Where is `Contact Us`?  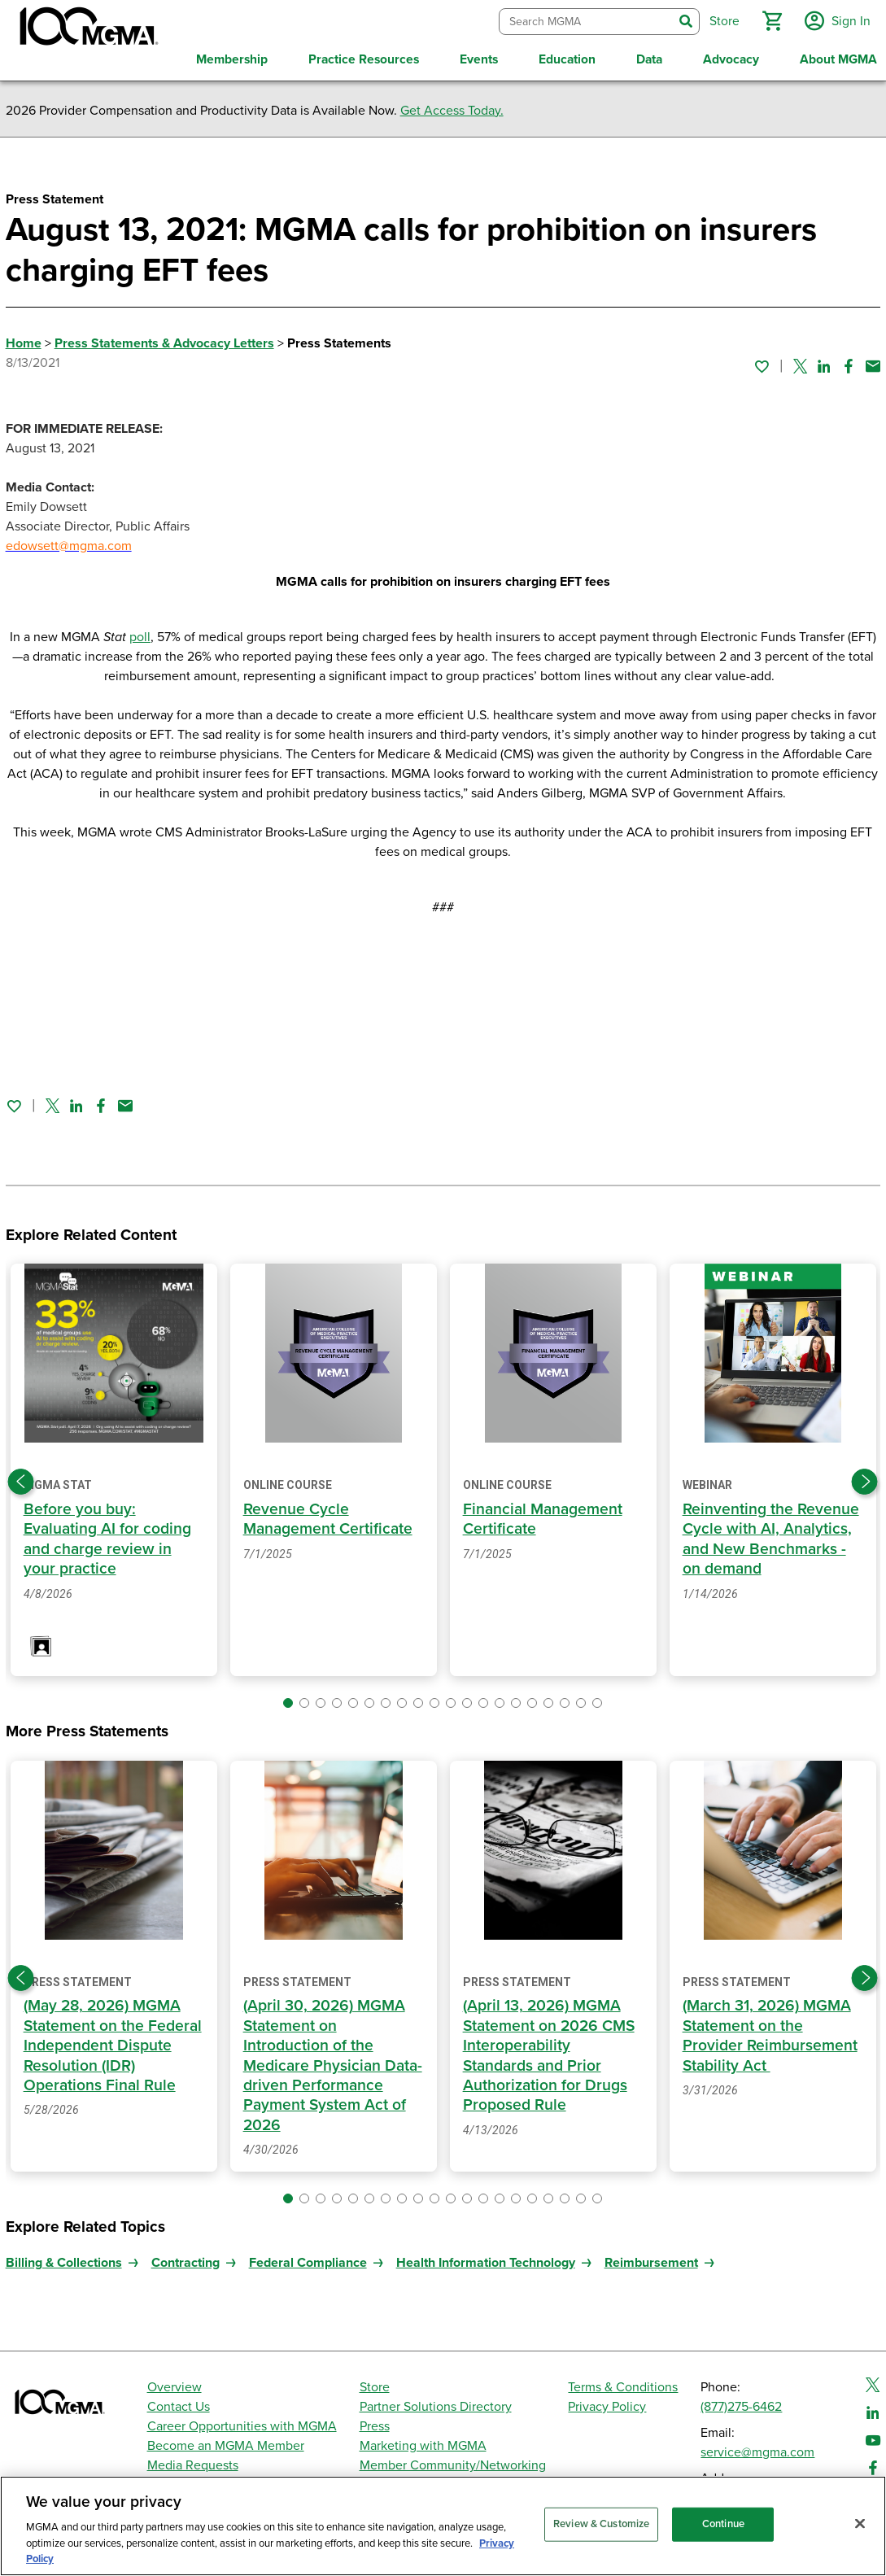
Contact Us is located at coordinates (178, 2403).